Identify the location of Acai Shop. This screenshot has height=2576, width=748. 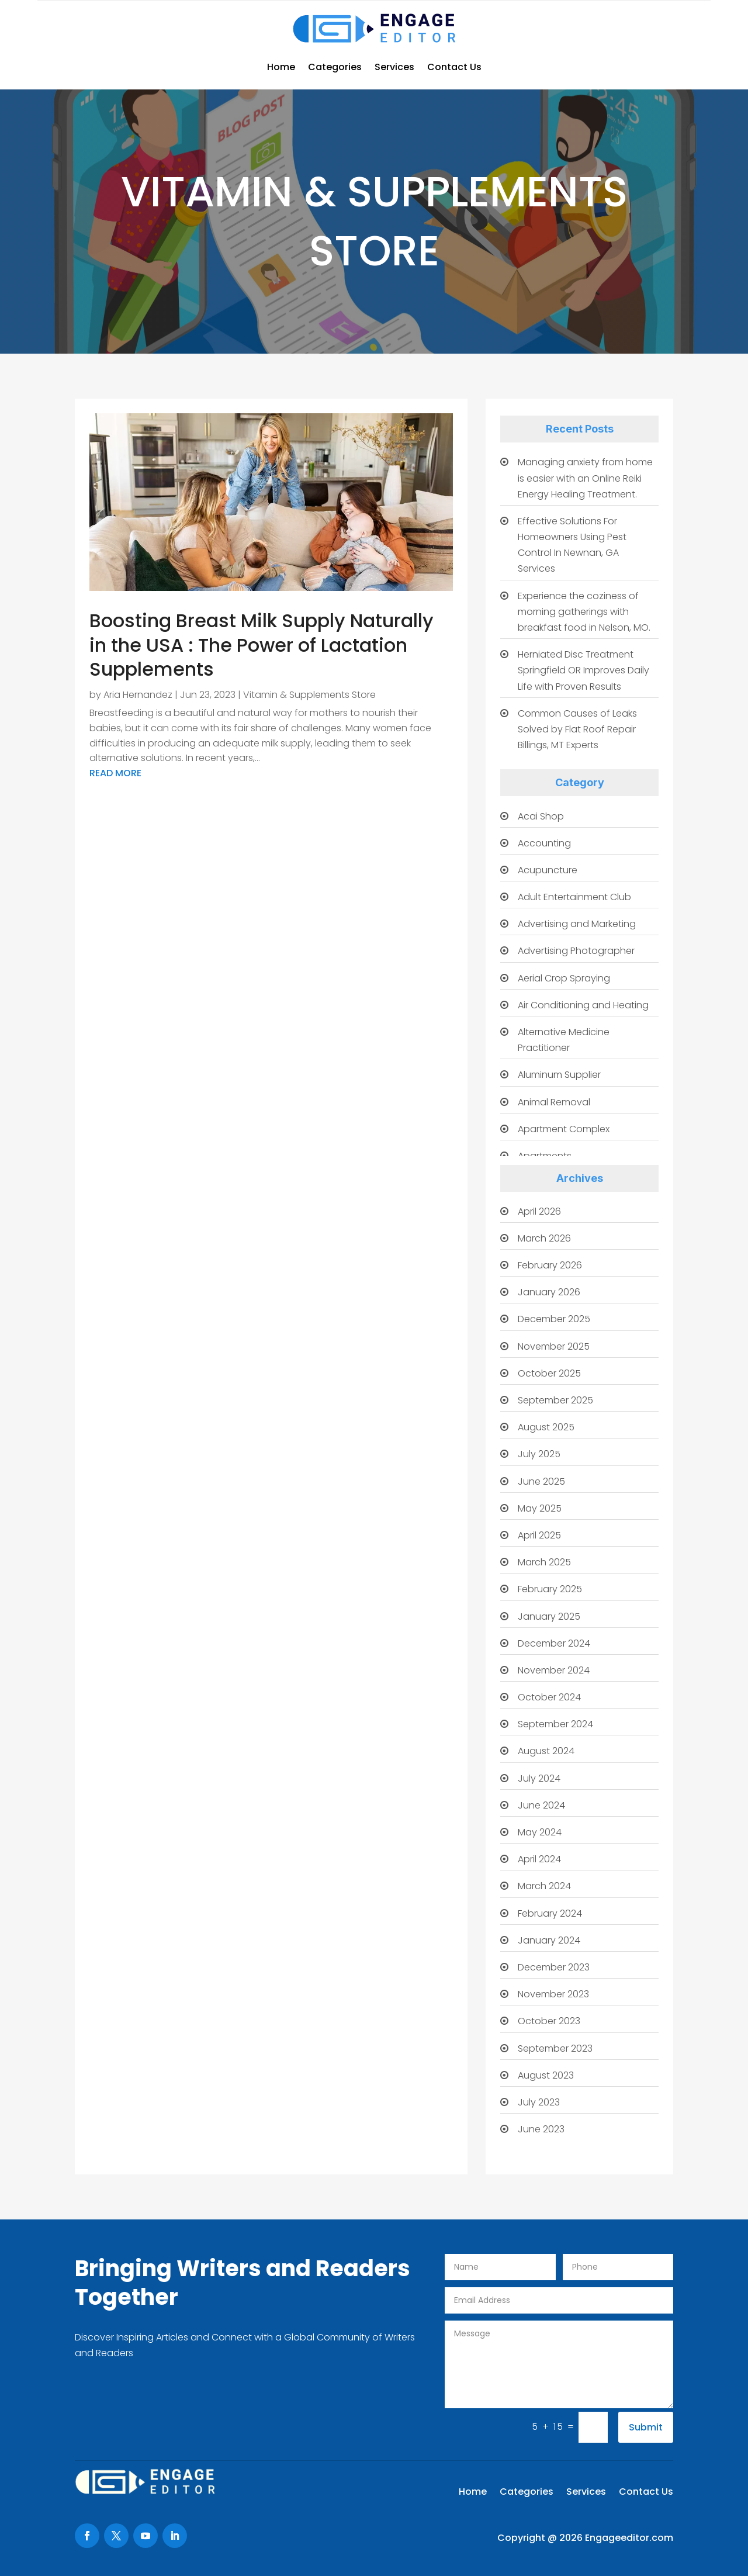
(541, 816).